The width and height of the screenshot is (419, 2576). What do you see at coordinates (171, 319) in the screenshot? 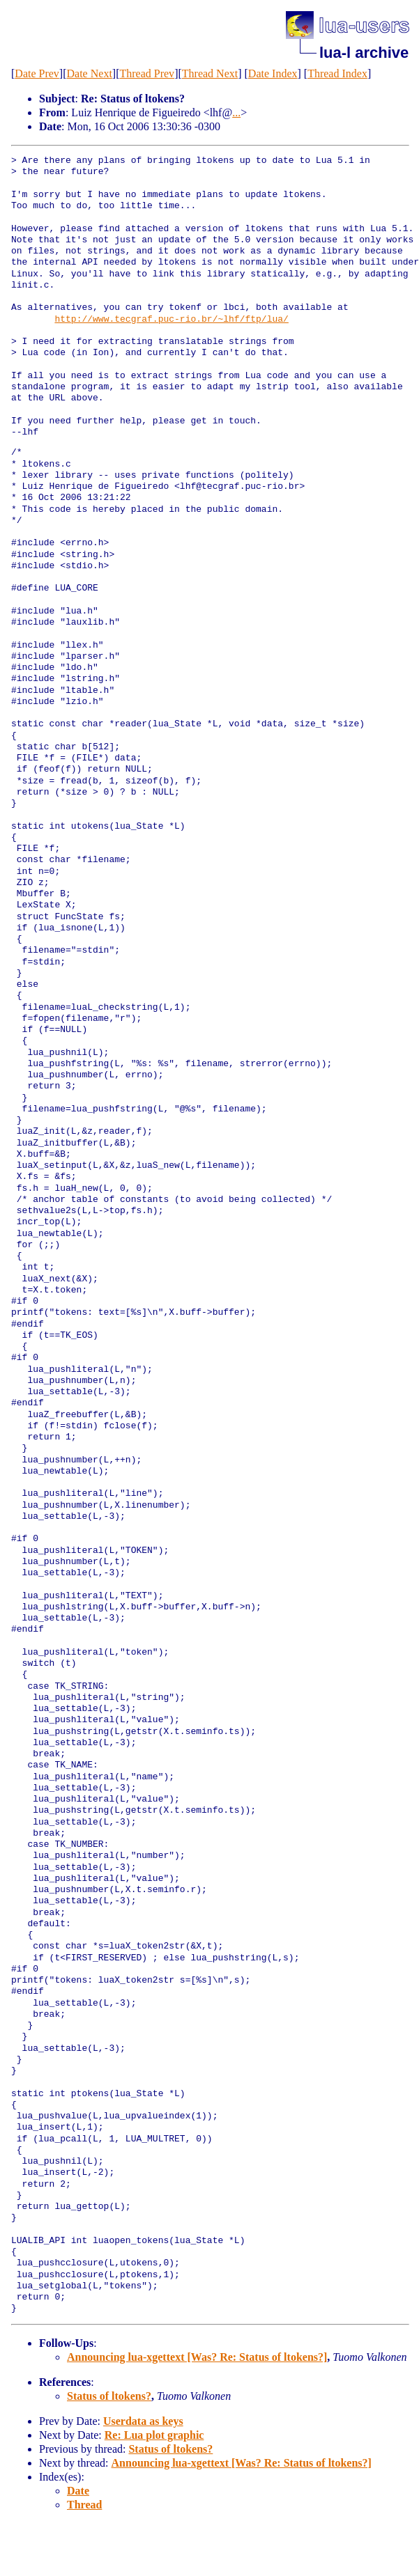
I see `http://www.tecgraf.puc-rio.br/~lhf/ftp/lua/` at bounding box center [171, 319].